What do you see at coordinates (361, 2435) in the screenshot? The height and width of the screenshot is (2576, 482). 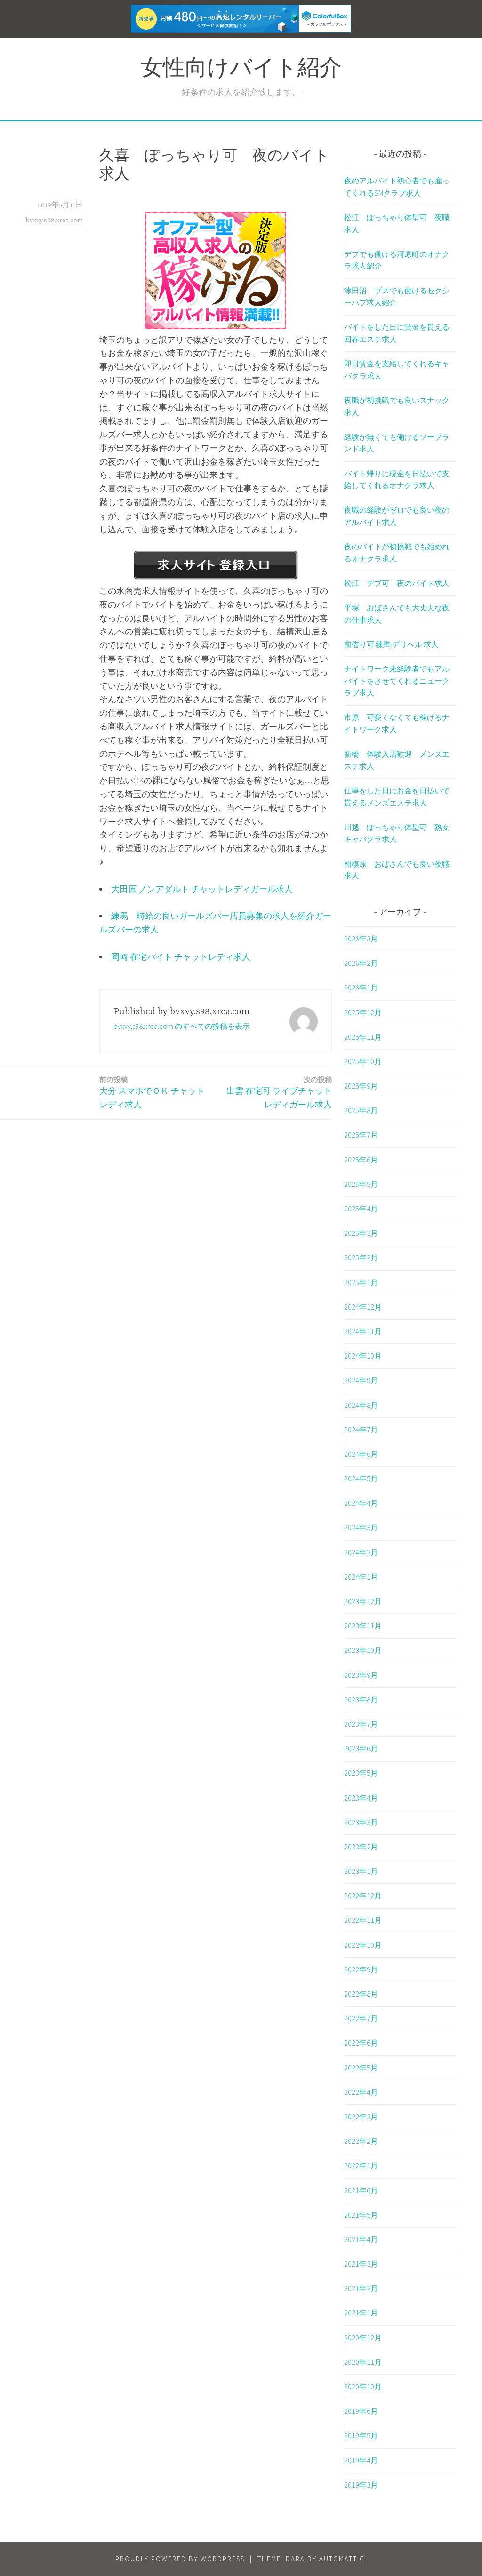 I see `2019年5月` at bounding box center [361, 2435].